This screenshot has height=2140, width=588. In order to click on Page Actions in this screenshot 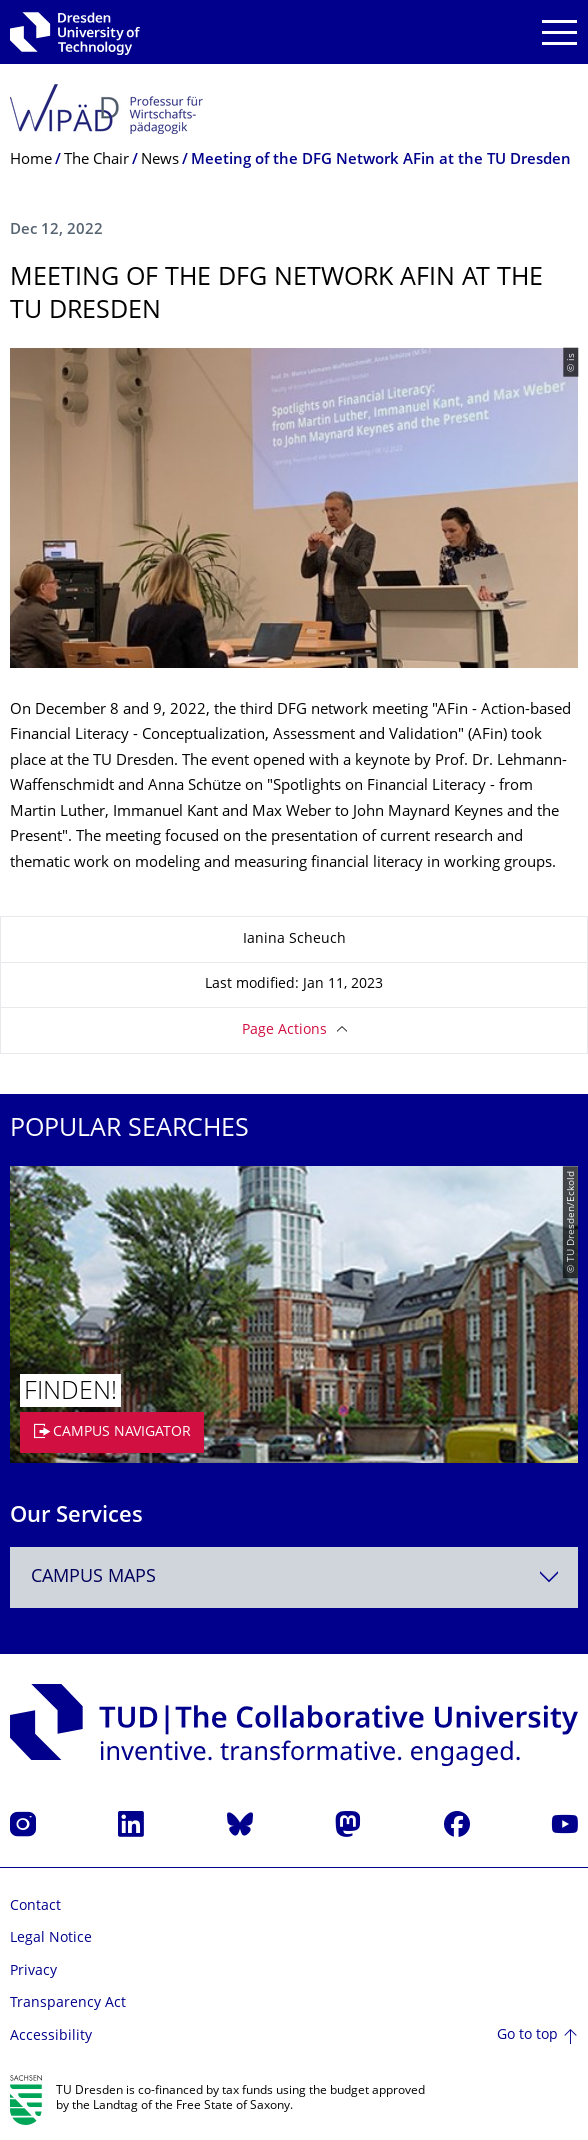, I will do `click(284, 1030)`.